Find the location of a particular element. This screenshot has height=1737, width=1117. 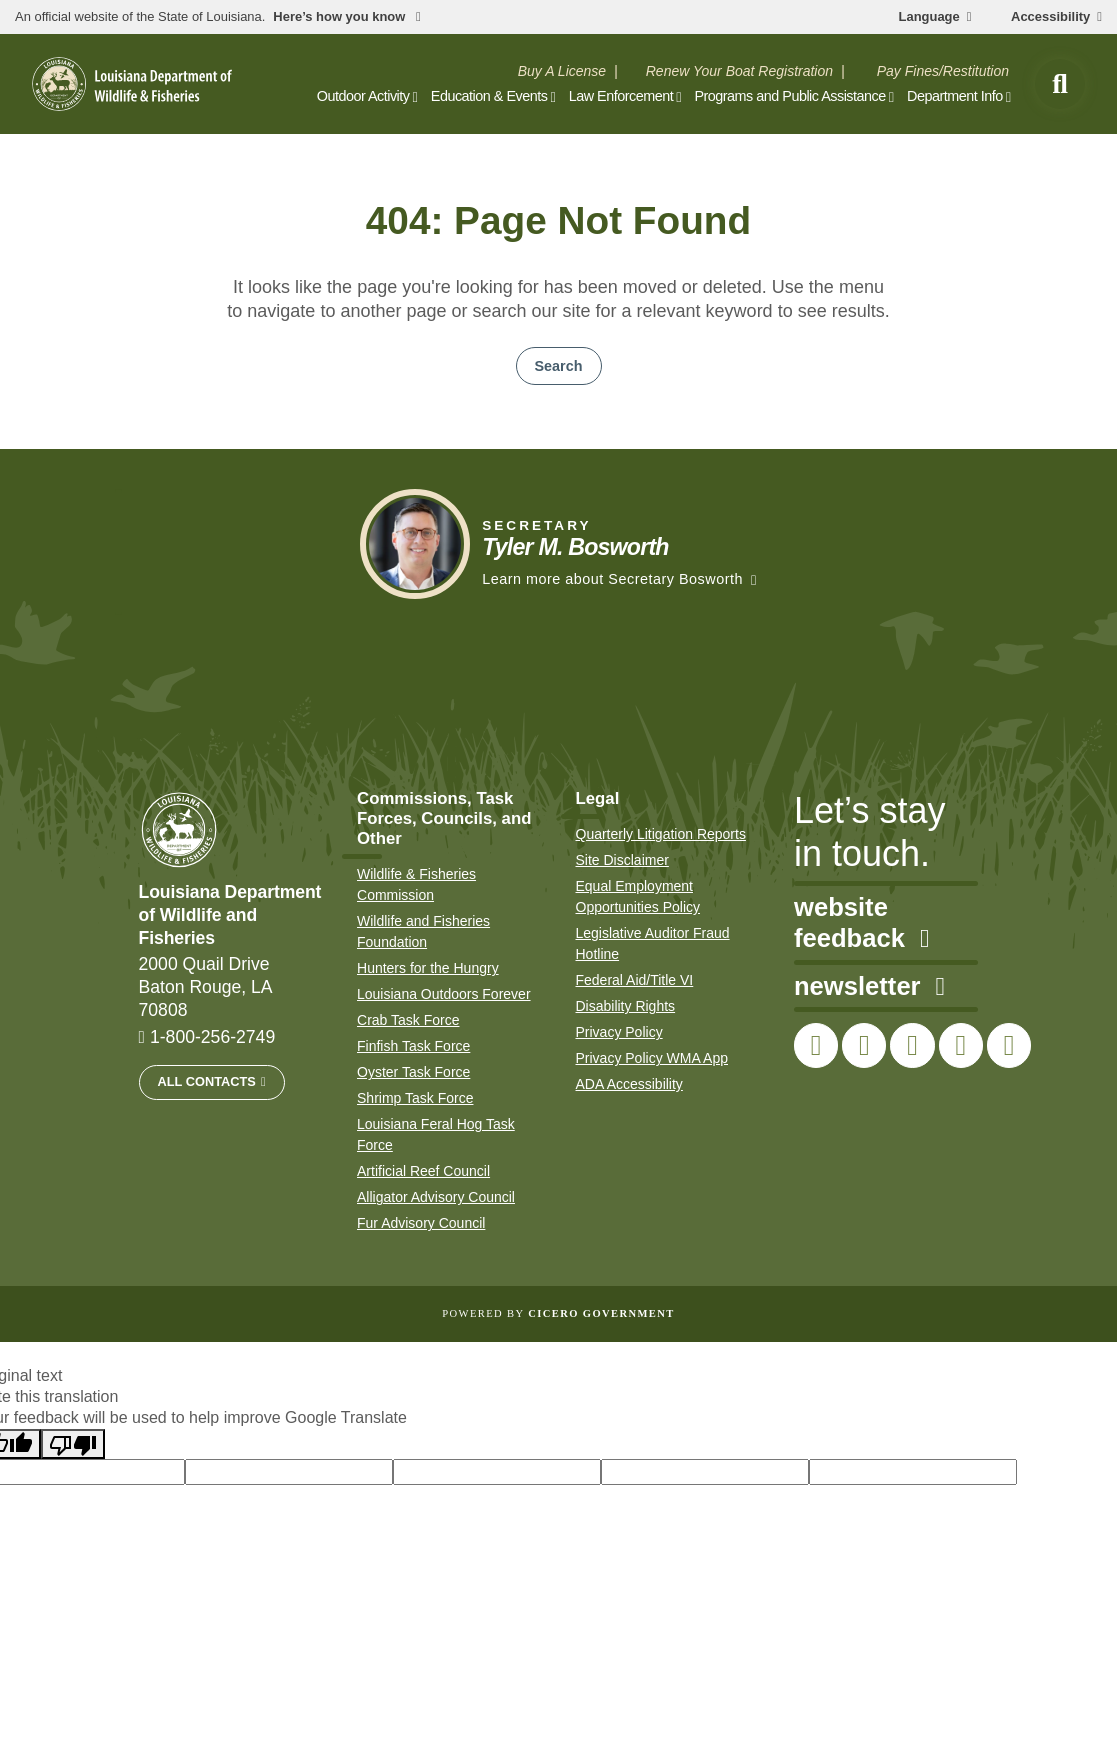

Crab Task Force is located at coordinates (408, 1020).